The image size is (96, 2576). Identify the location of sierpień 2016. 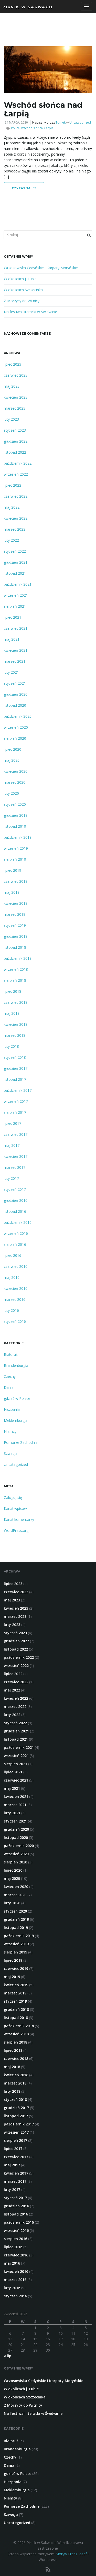
(15, 1244).